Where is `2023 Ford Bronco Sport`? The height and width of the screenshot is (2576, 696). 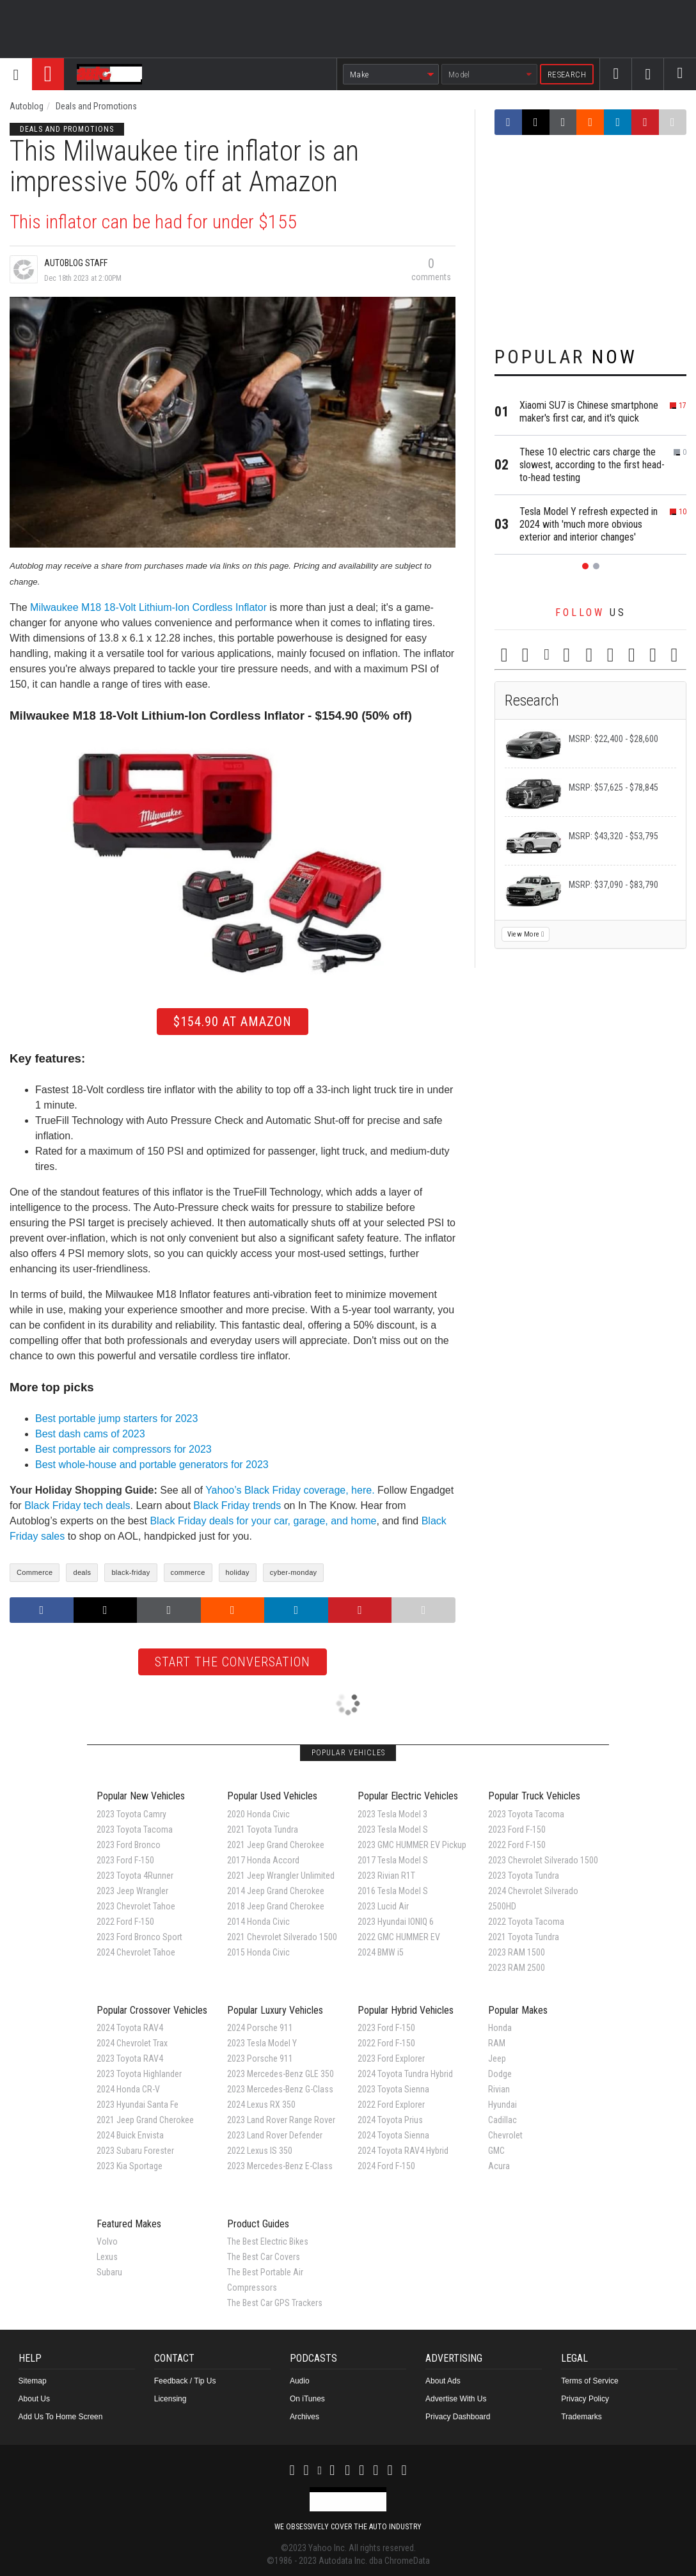
2023 Ford Bronco Sport is located at coordinates (139, 1937).